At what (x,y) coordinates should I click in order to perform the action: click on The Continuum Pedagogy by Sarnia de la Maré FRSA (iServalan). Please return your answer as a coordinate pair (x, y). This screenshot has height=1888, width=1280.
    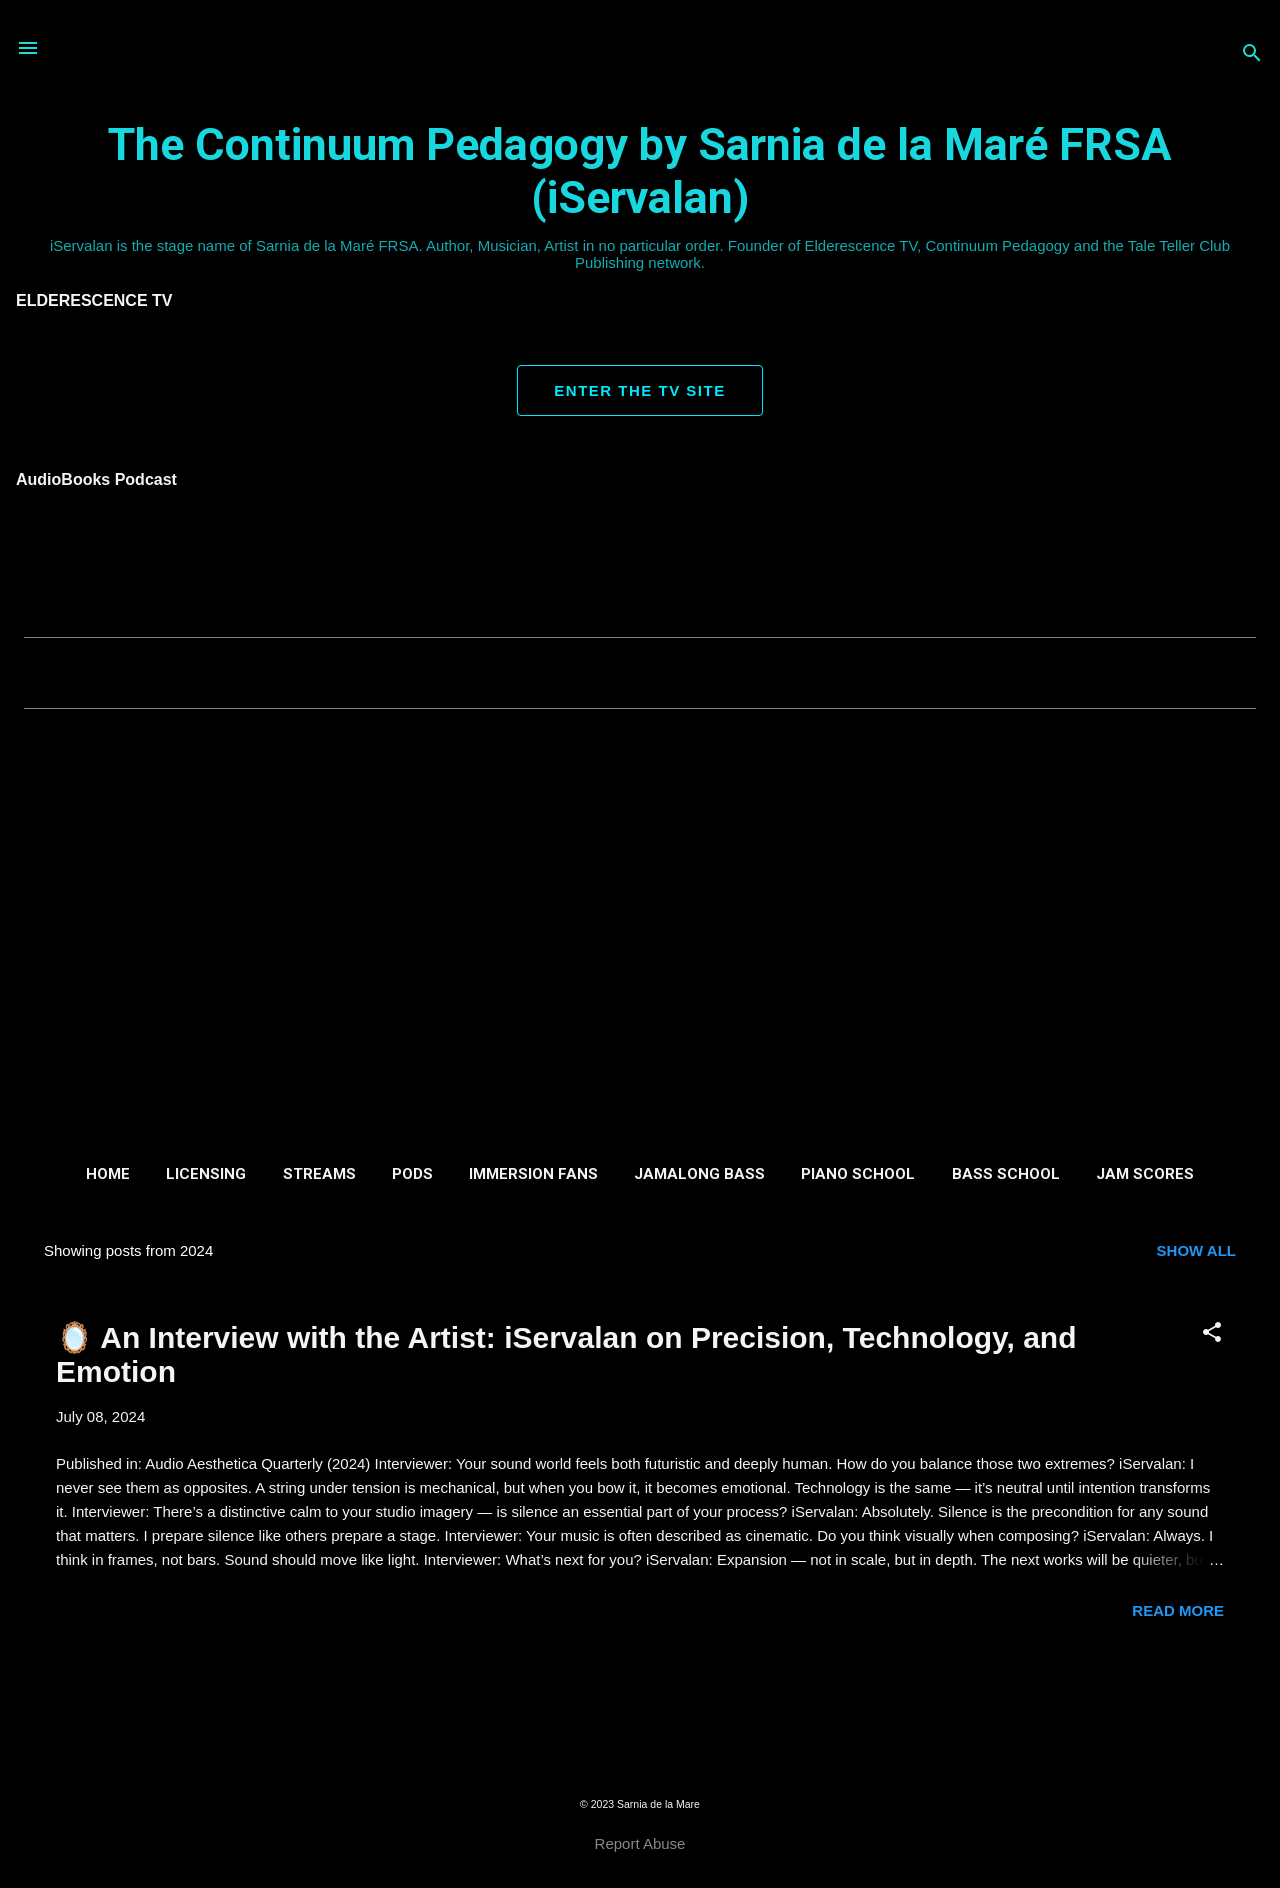
    Looking at the image, I should click on (640, 171).